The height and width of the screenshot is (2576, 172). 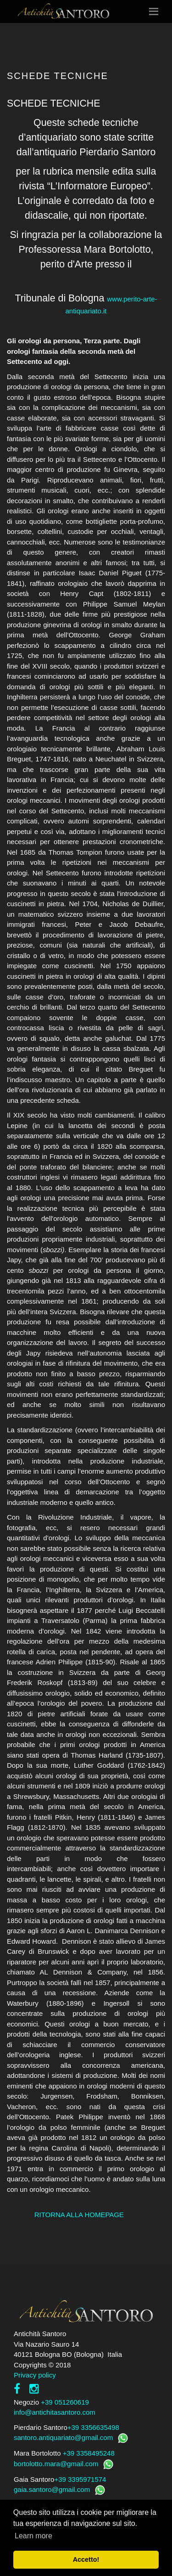 What do you see at coordinates (54, 2412) in the screenshot?
I see `info@antichitasantoro.com` at bounding box center [54, 2412].